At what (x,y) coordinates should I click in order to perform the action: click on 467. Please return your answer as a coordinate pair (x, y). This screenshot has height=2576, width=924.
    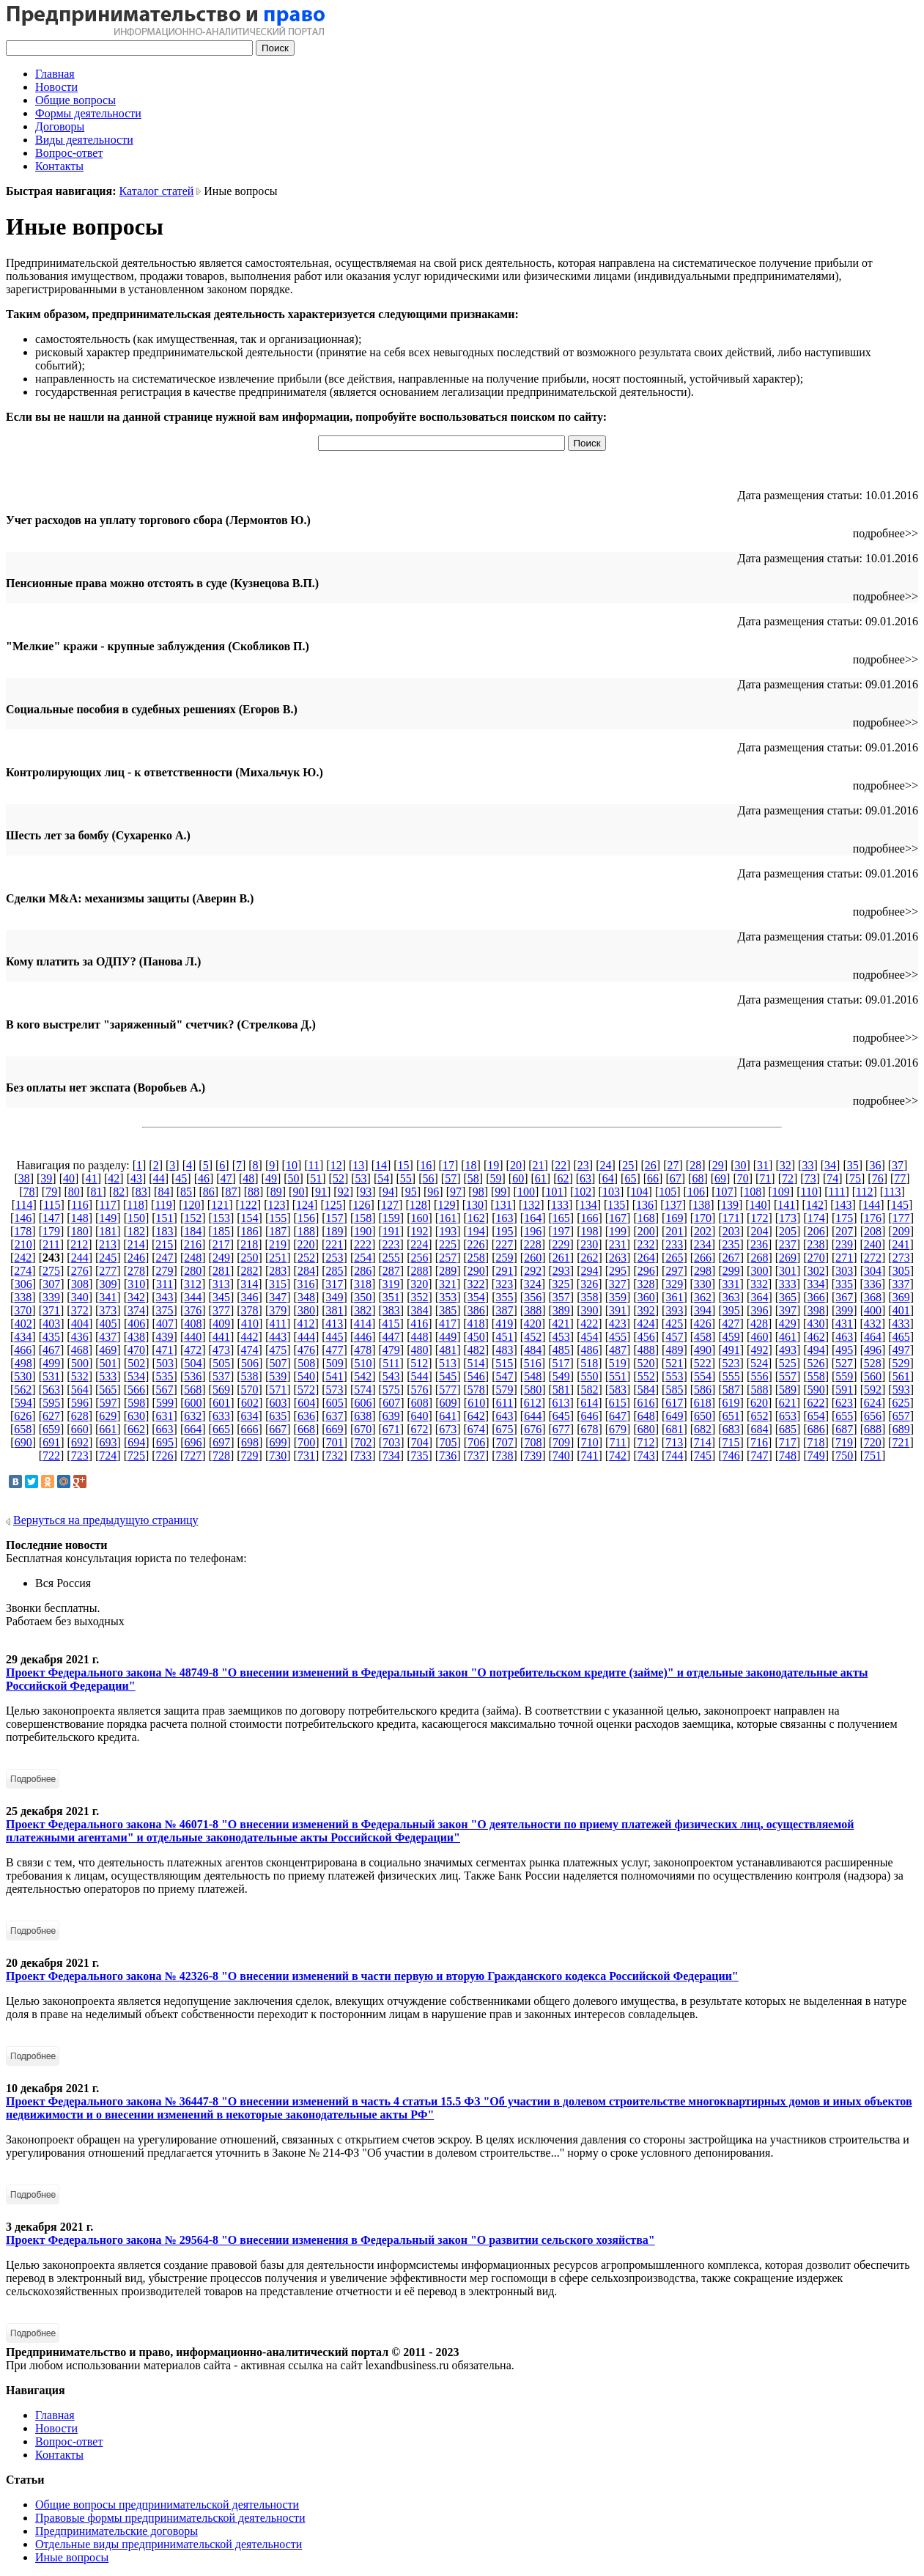
    Looking at the image, I should click on (51, 1350).